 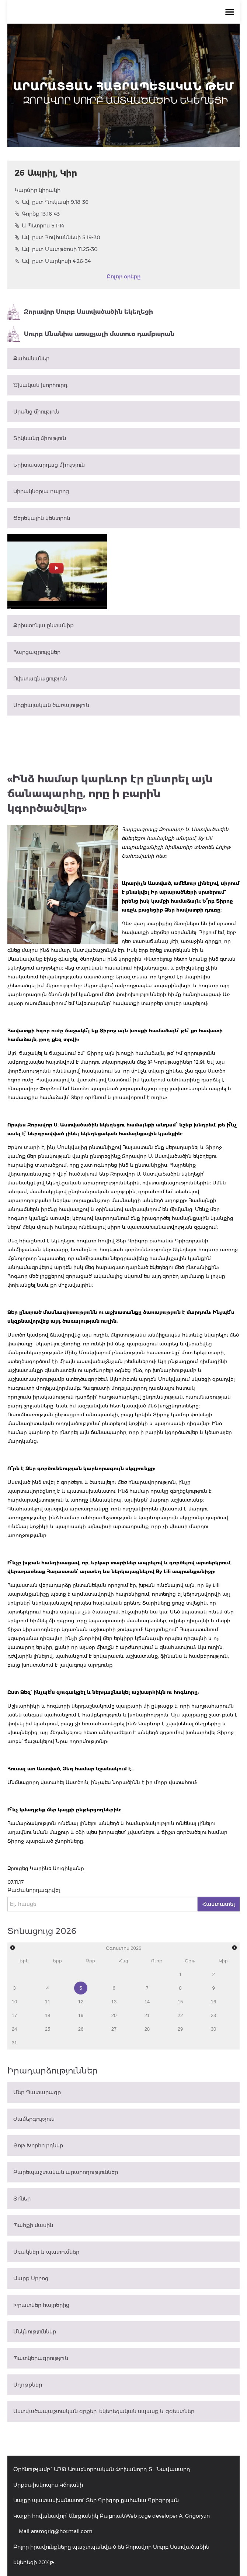 I want to click on 21, so click(x=147, y=2015).